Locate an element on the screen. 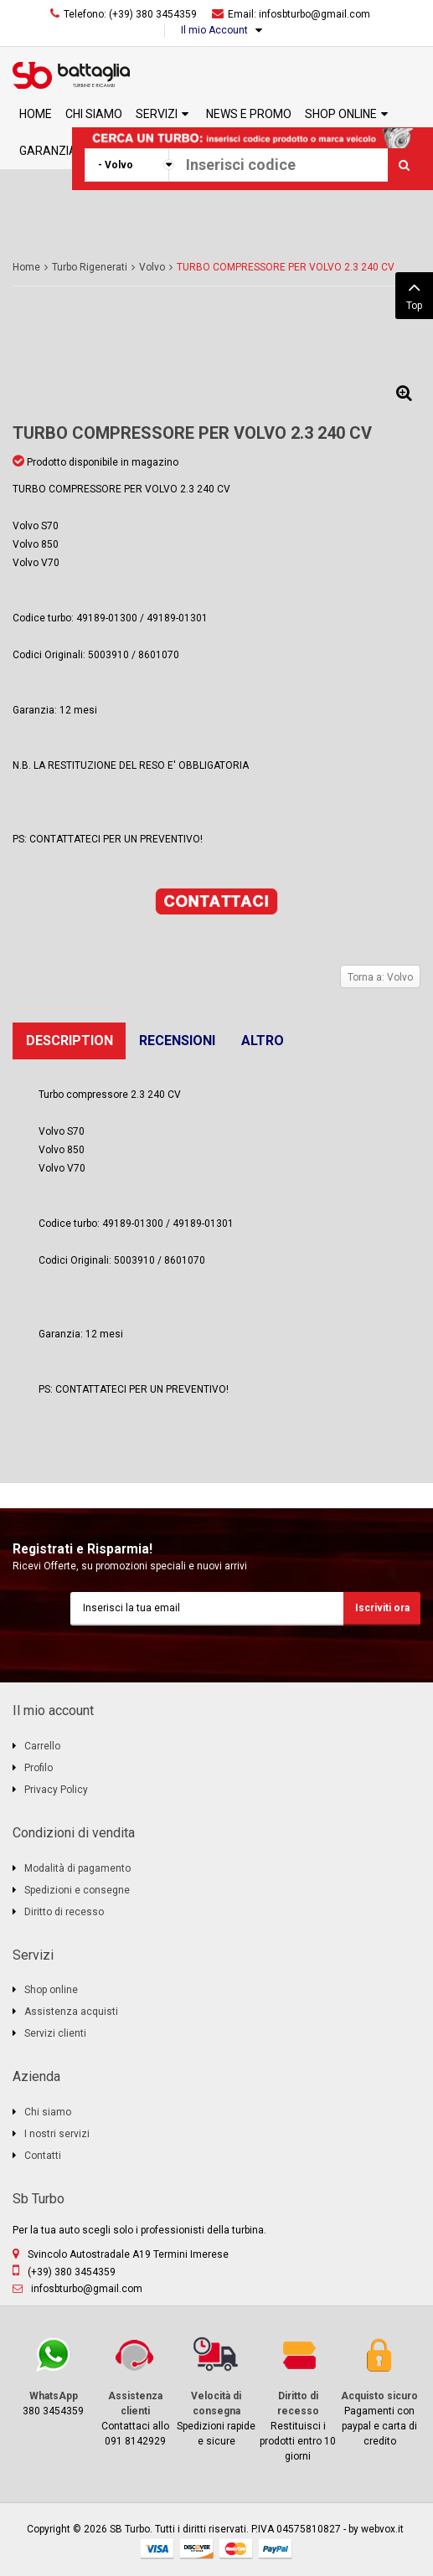 This screenshot has height=2576, width=433. 380 3454359 is located at coordinates (53, 2375).